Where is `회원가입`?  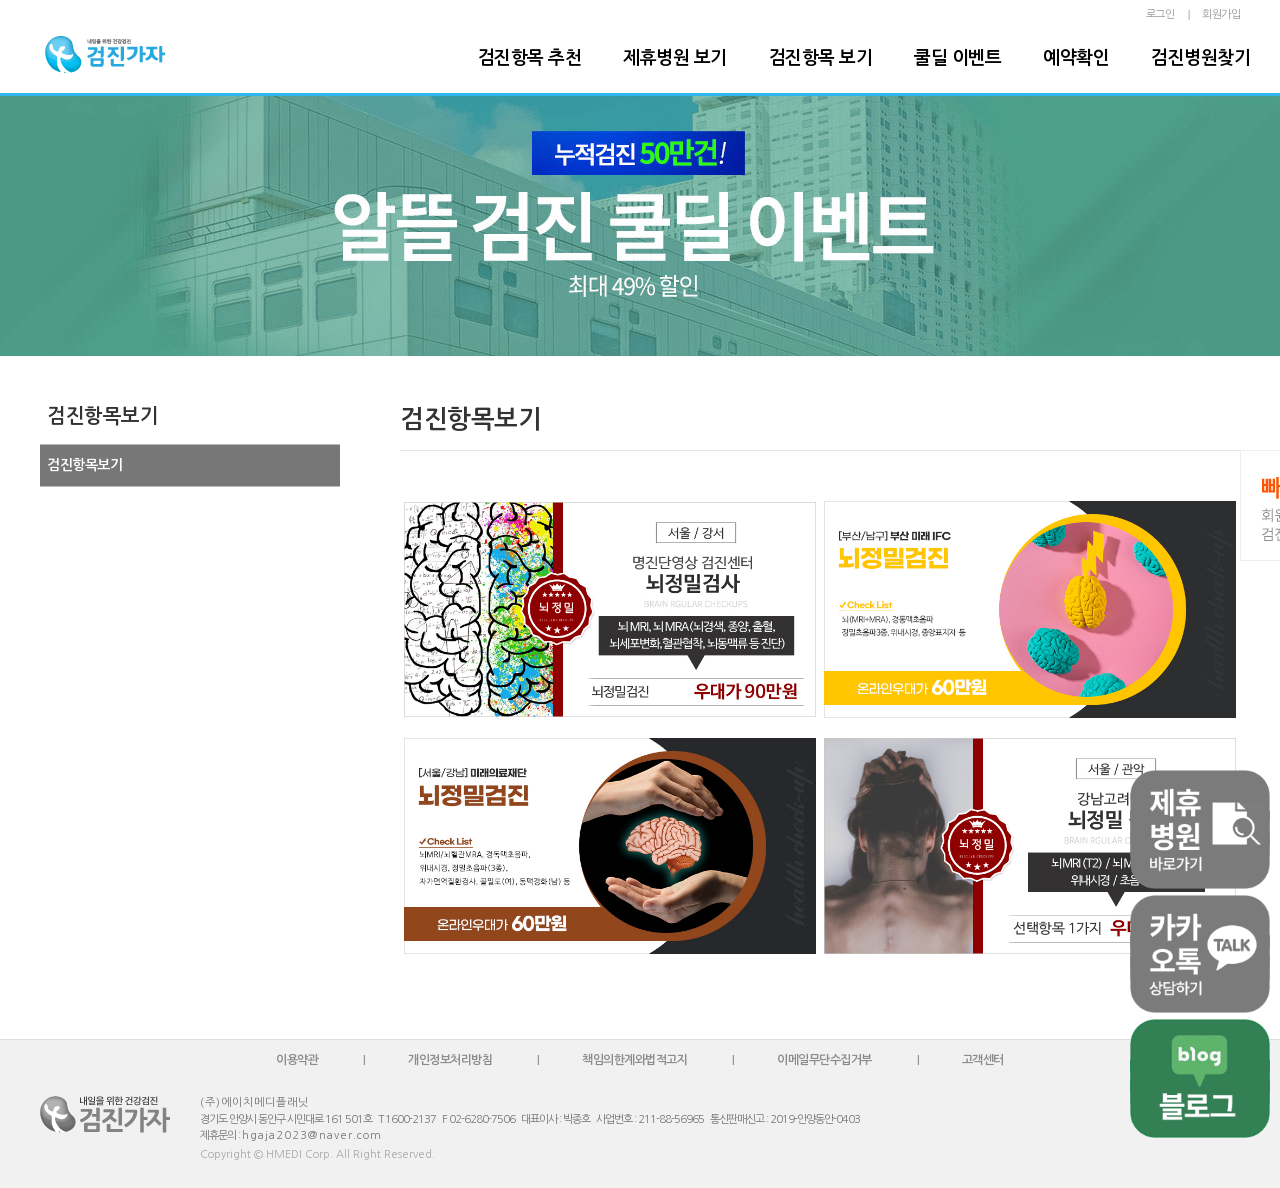 회원가입 is located at coordinates (1221, 14).